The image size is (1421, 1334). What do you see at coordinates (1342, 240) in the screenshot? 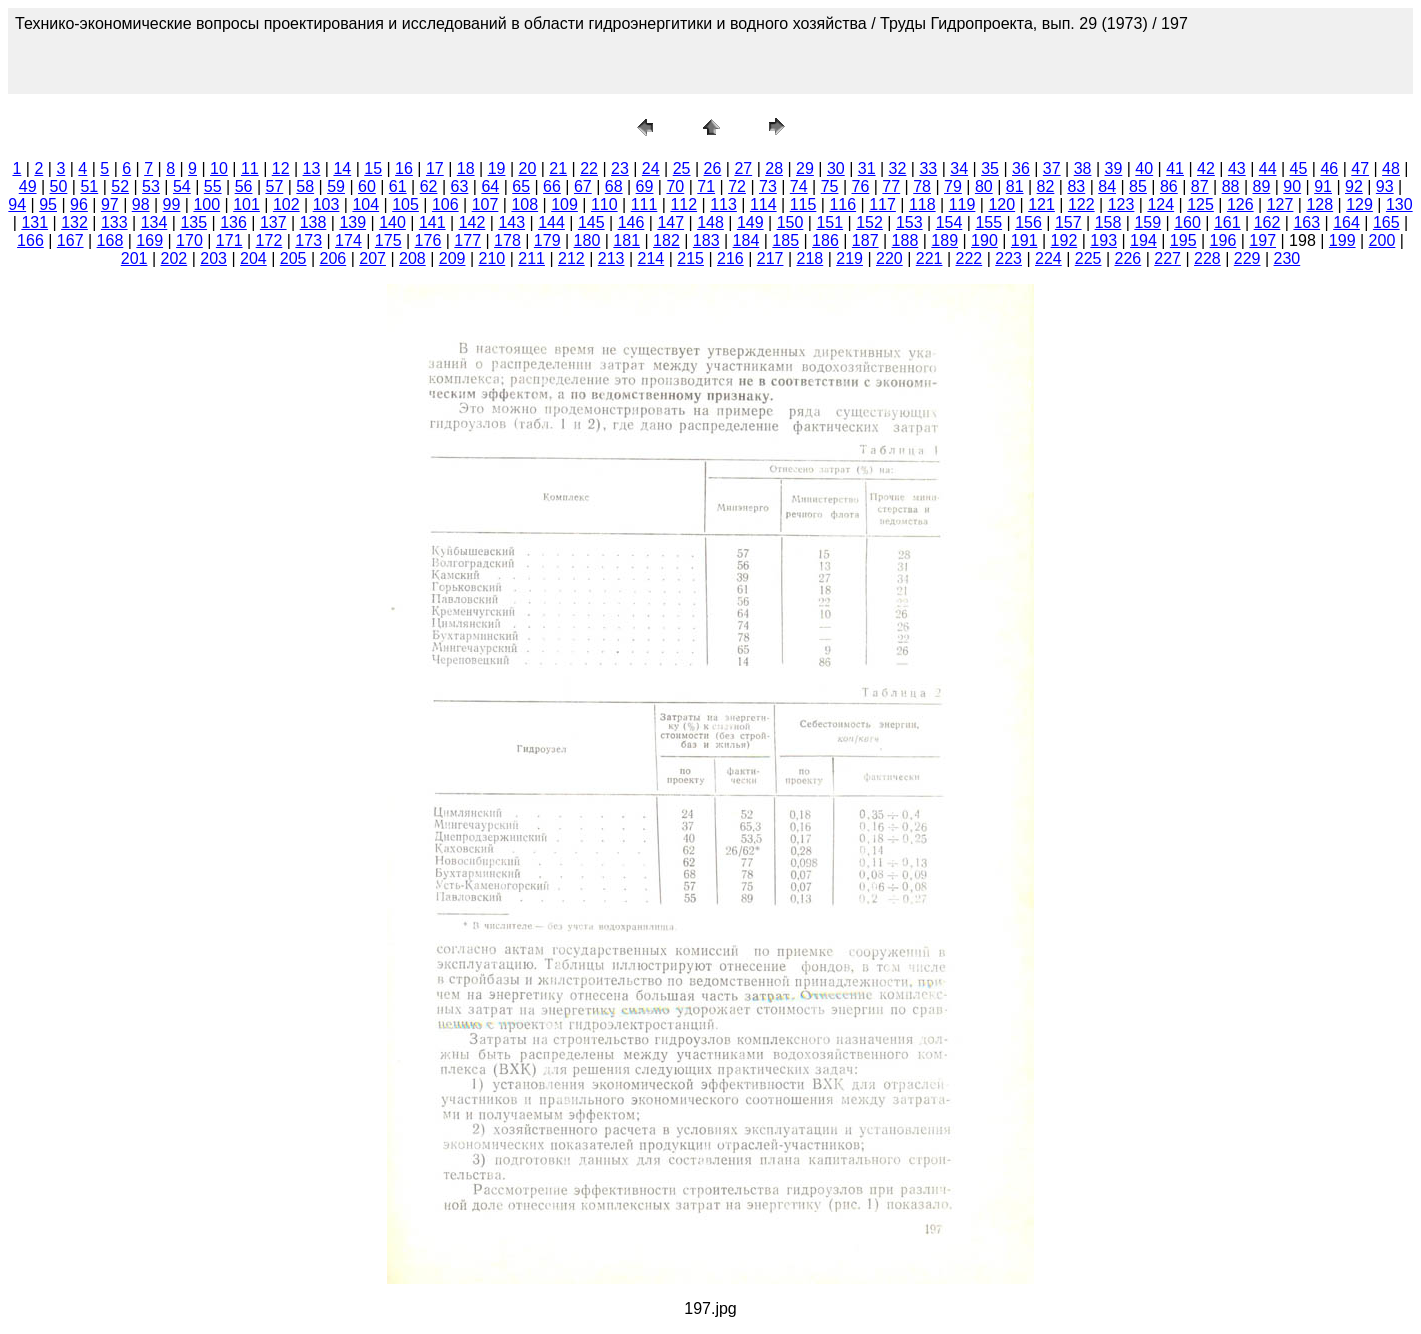
I see `199` at bounding box center [1342, 240].